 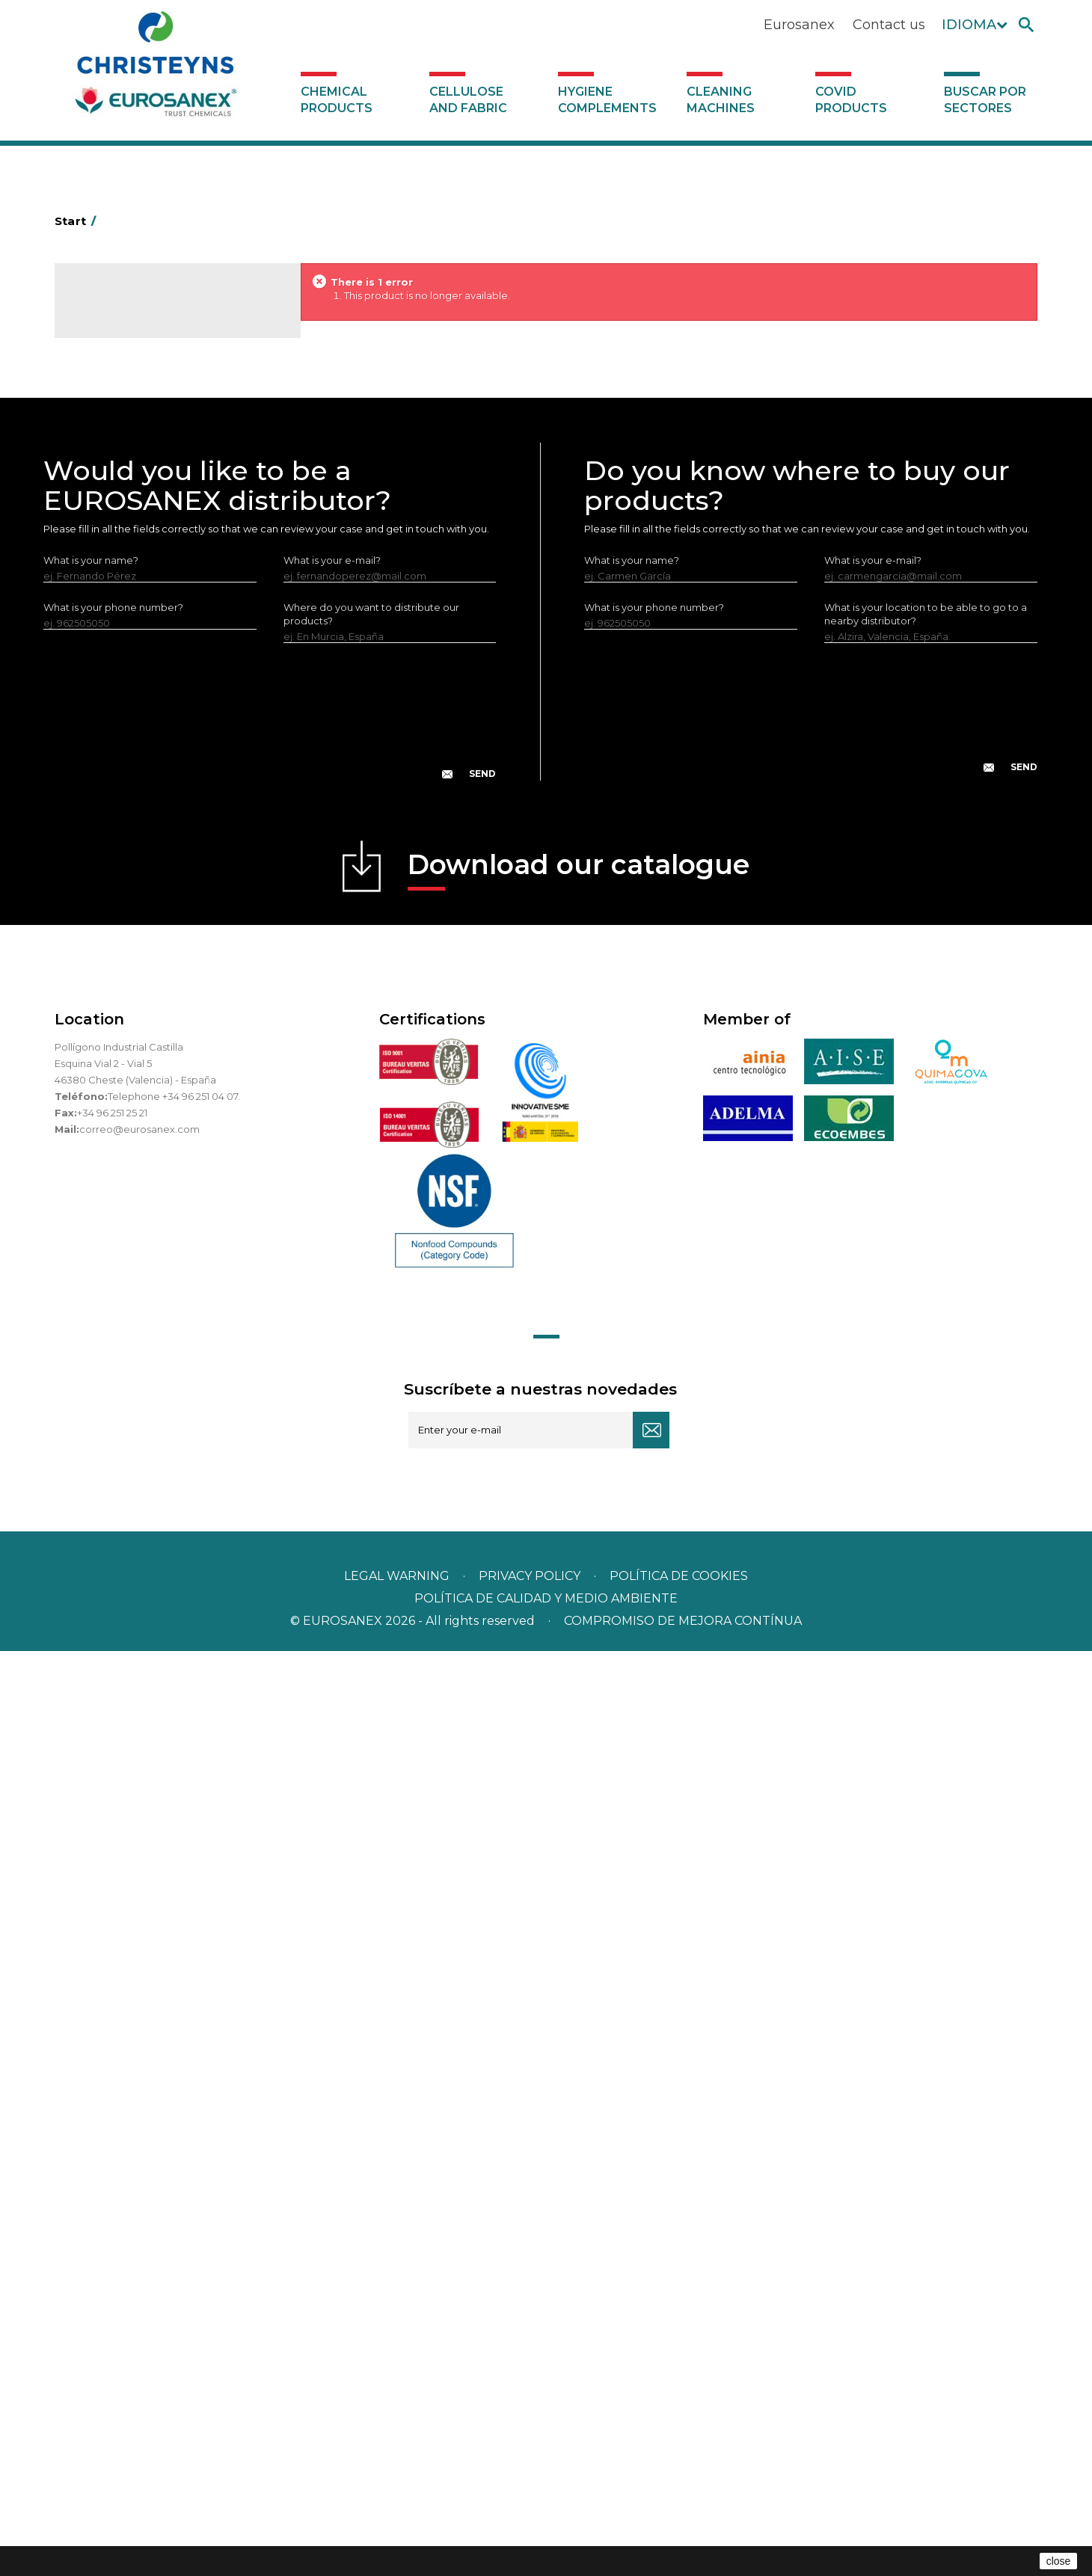 What do you see at coordinates (126, 824) in the screenshot?
I see `Machine cleaners` at bounding box center [126, 824].